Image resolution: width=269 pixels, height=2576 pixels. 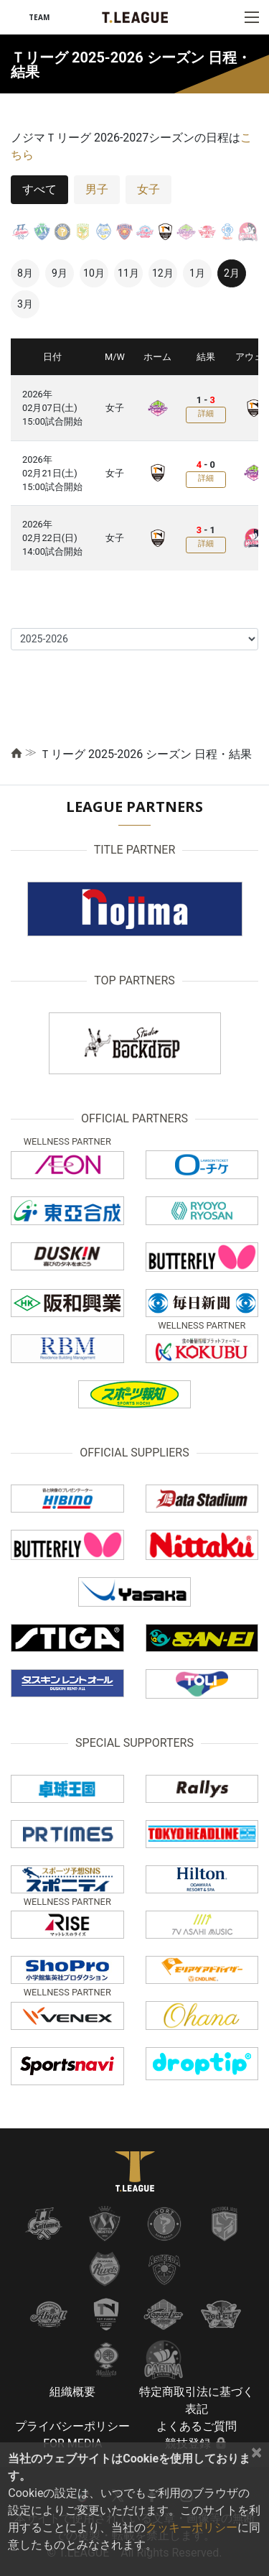 What do you see at coordinates (196, 2426) in the screenshot?
I see `よくあるご質問` at bounding box center [196, 2426].